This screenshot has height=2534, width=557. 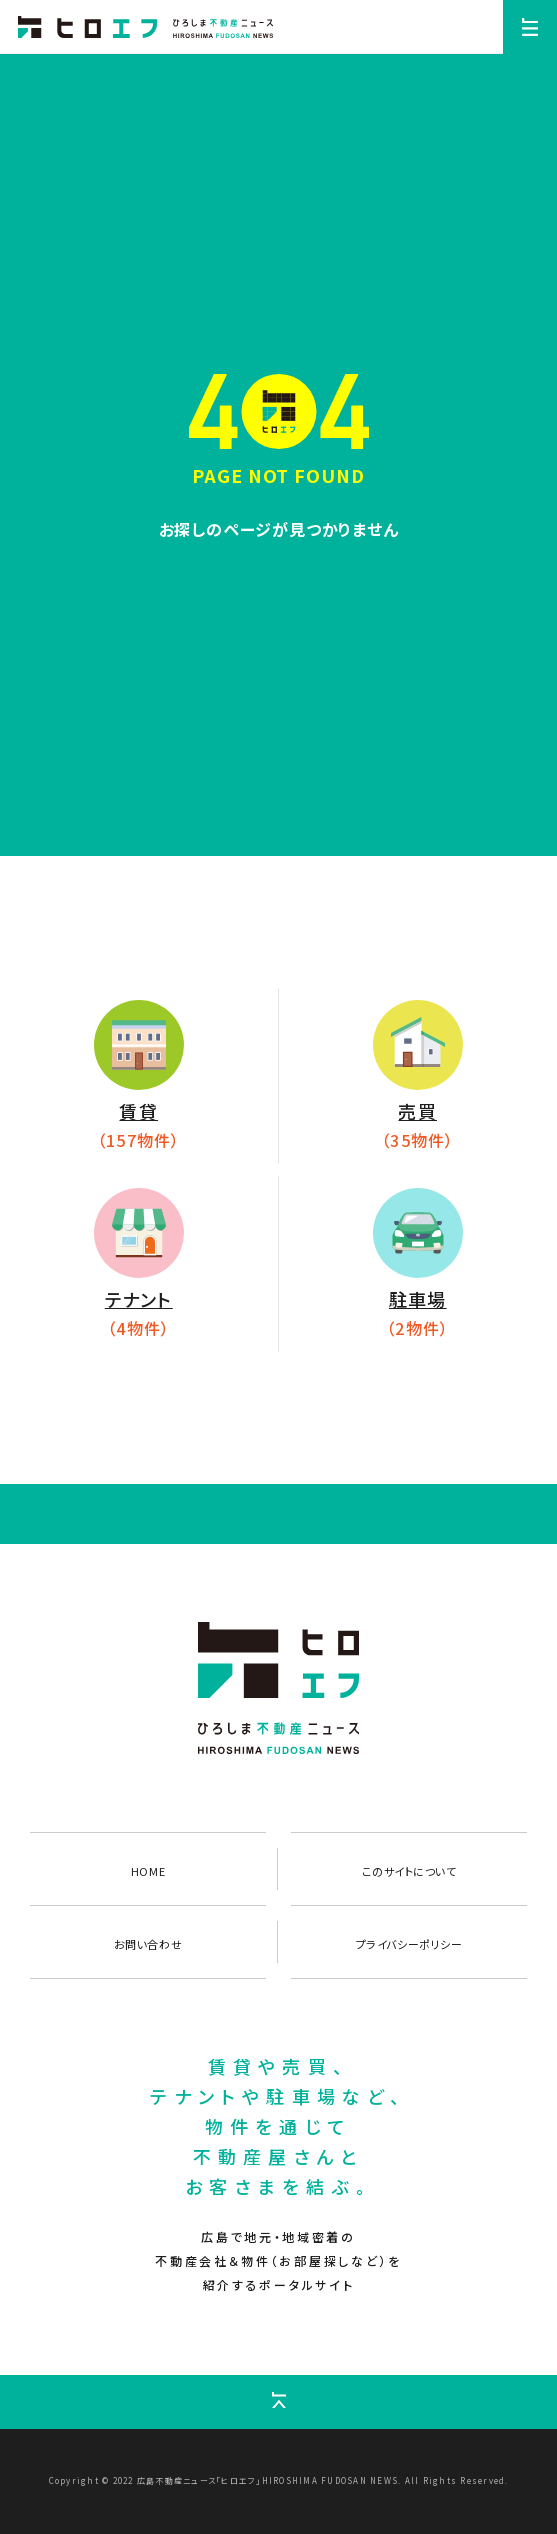 What do you see at coordinates (409, 1944) in the screenshot?
I see `プライバシーポリシー` at bounding box center [409, 1944].